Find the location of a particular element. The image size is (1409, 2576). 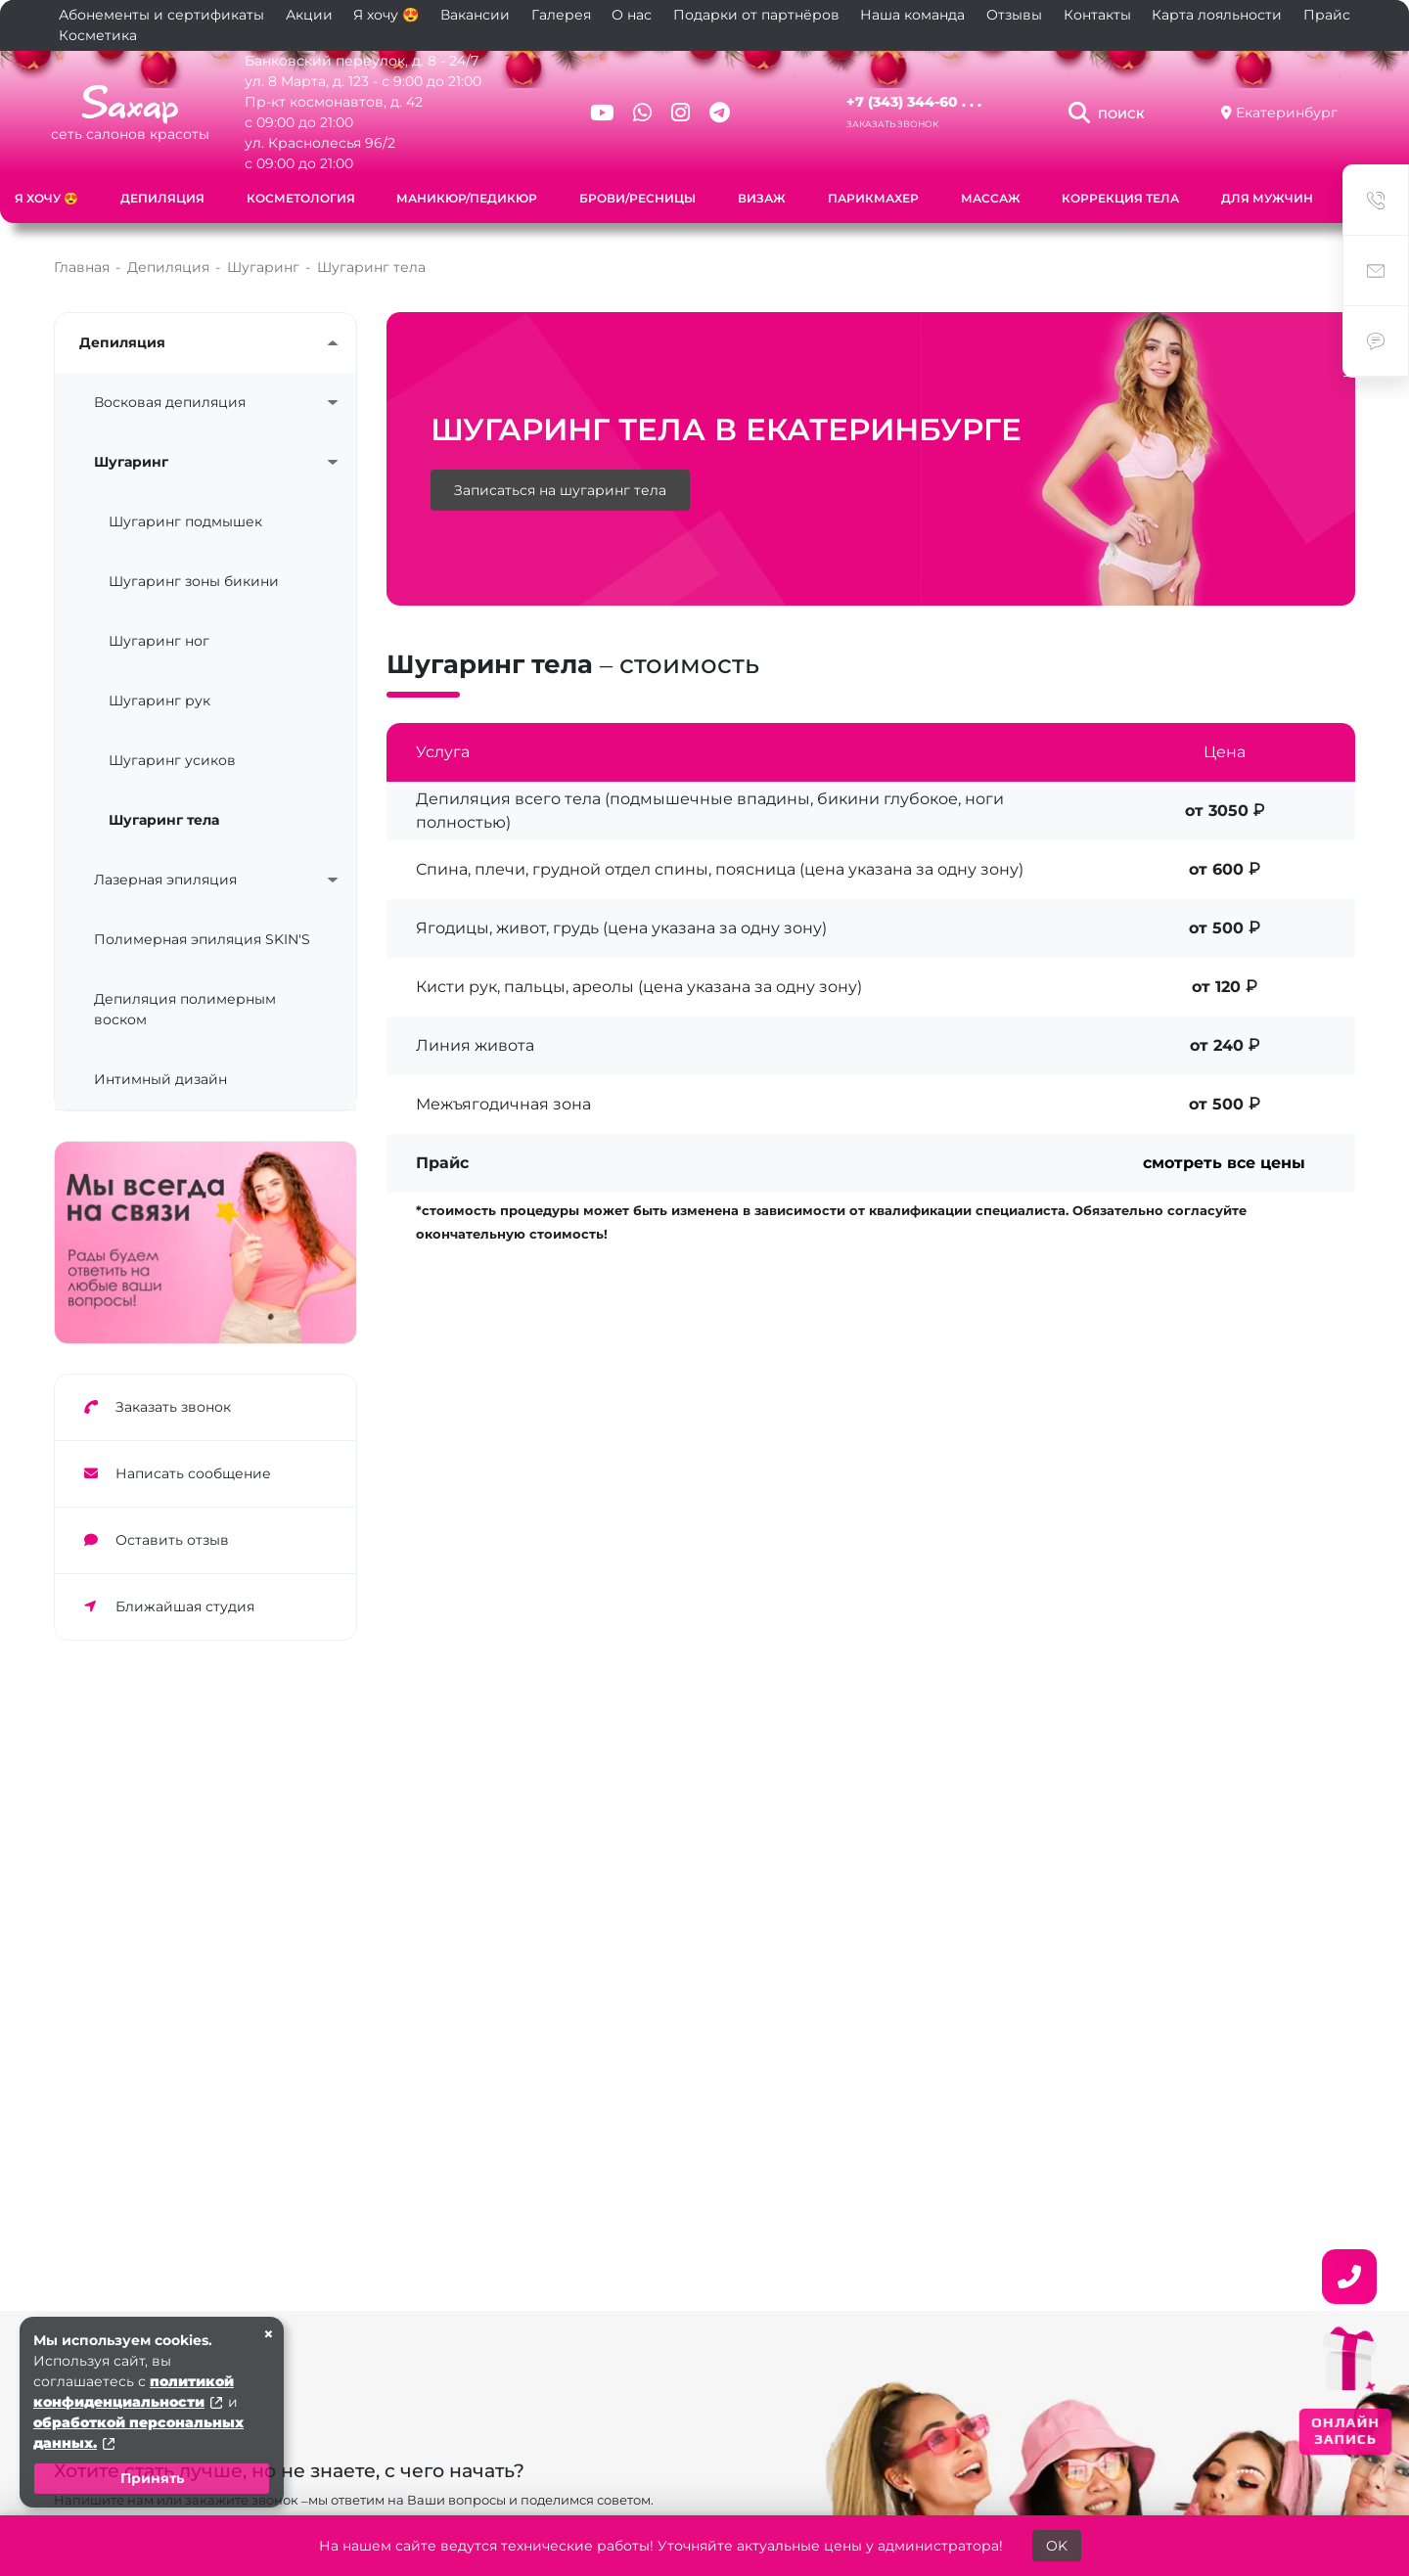

Визаж is located at coordinates (762, 198).